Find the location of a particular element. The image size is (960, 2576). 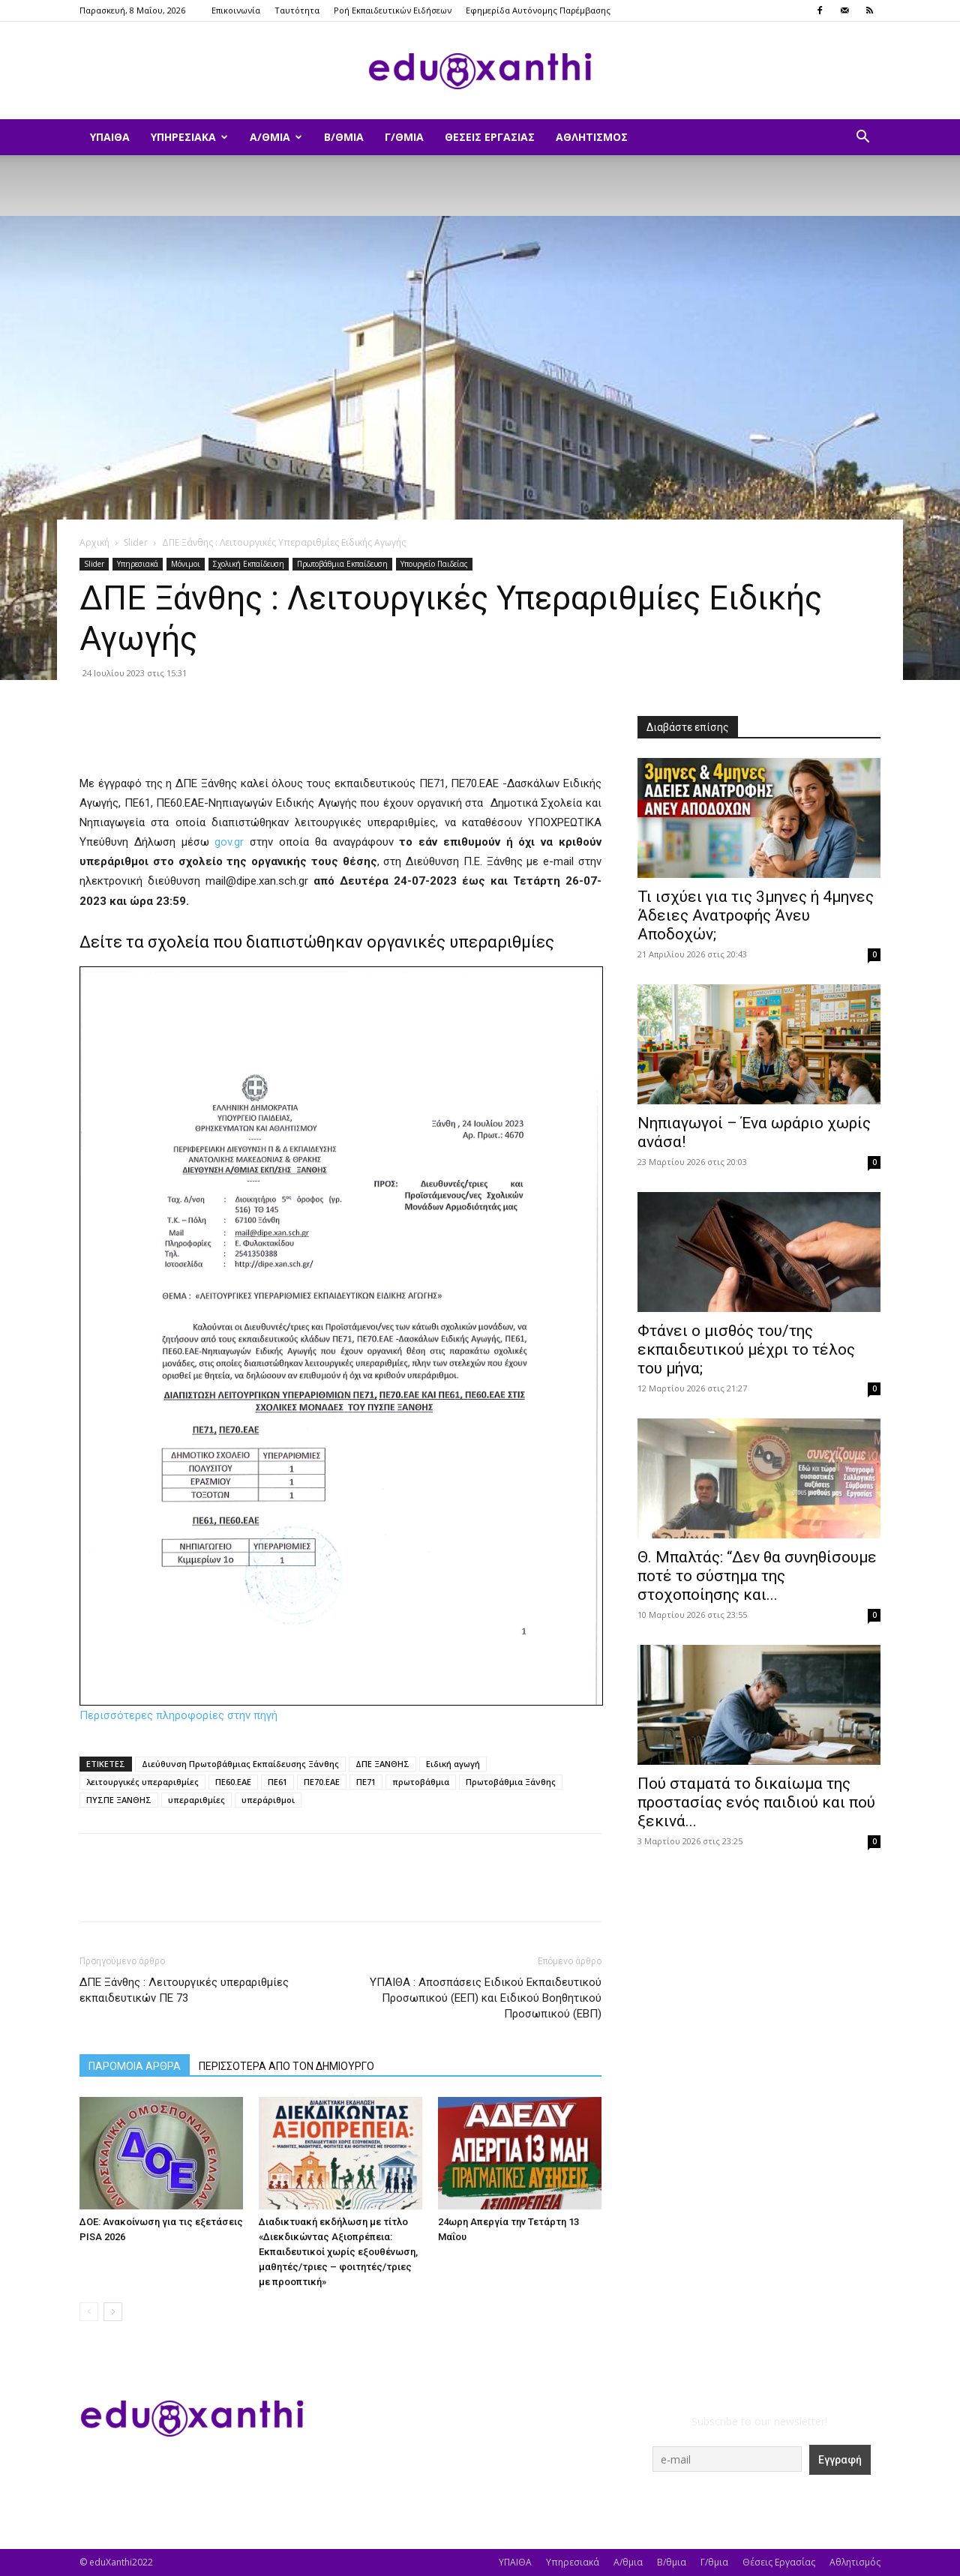

Εφημερίδα Αυτόνομης Παρέμβασης is located at coordinates (538, 10).